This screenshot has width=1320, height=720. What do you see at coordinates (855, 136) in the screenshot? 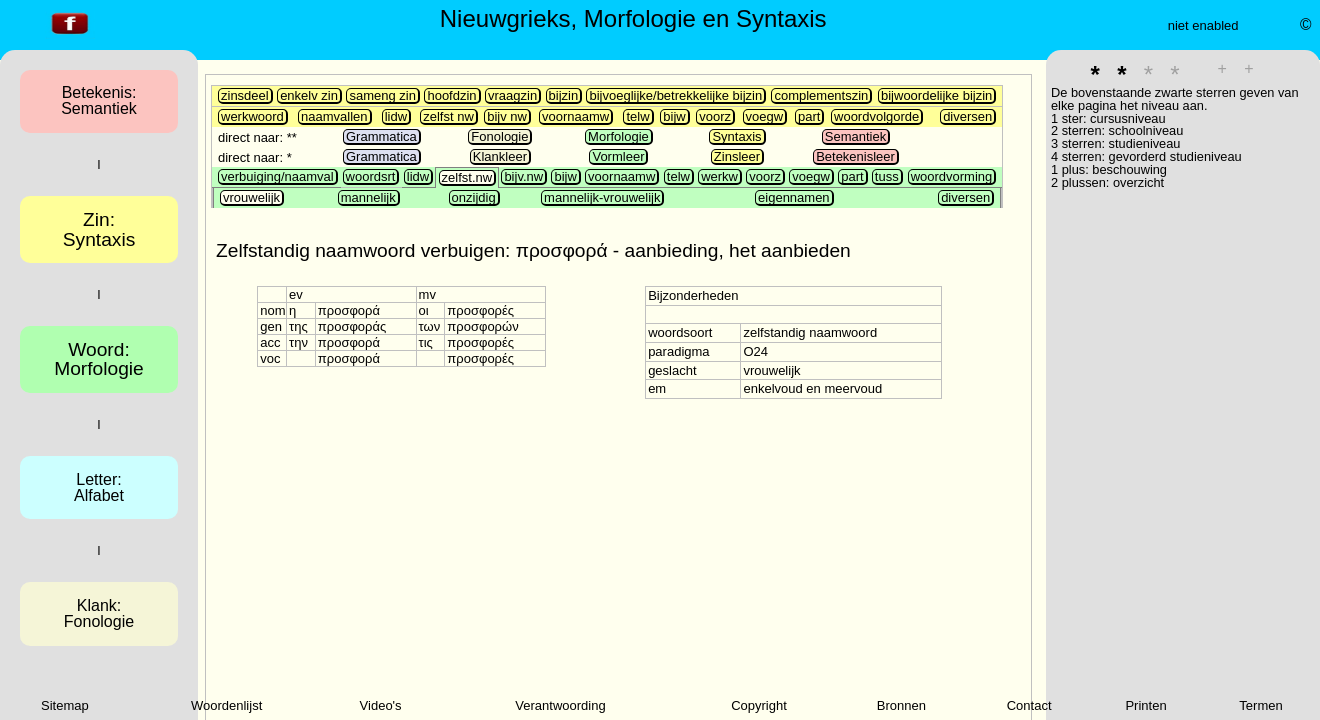
I see `Semantiek` at bounding box center [855, 136].